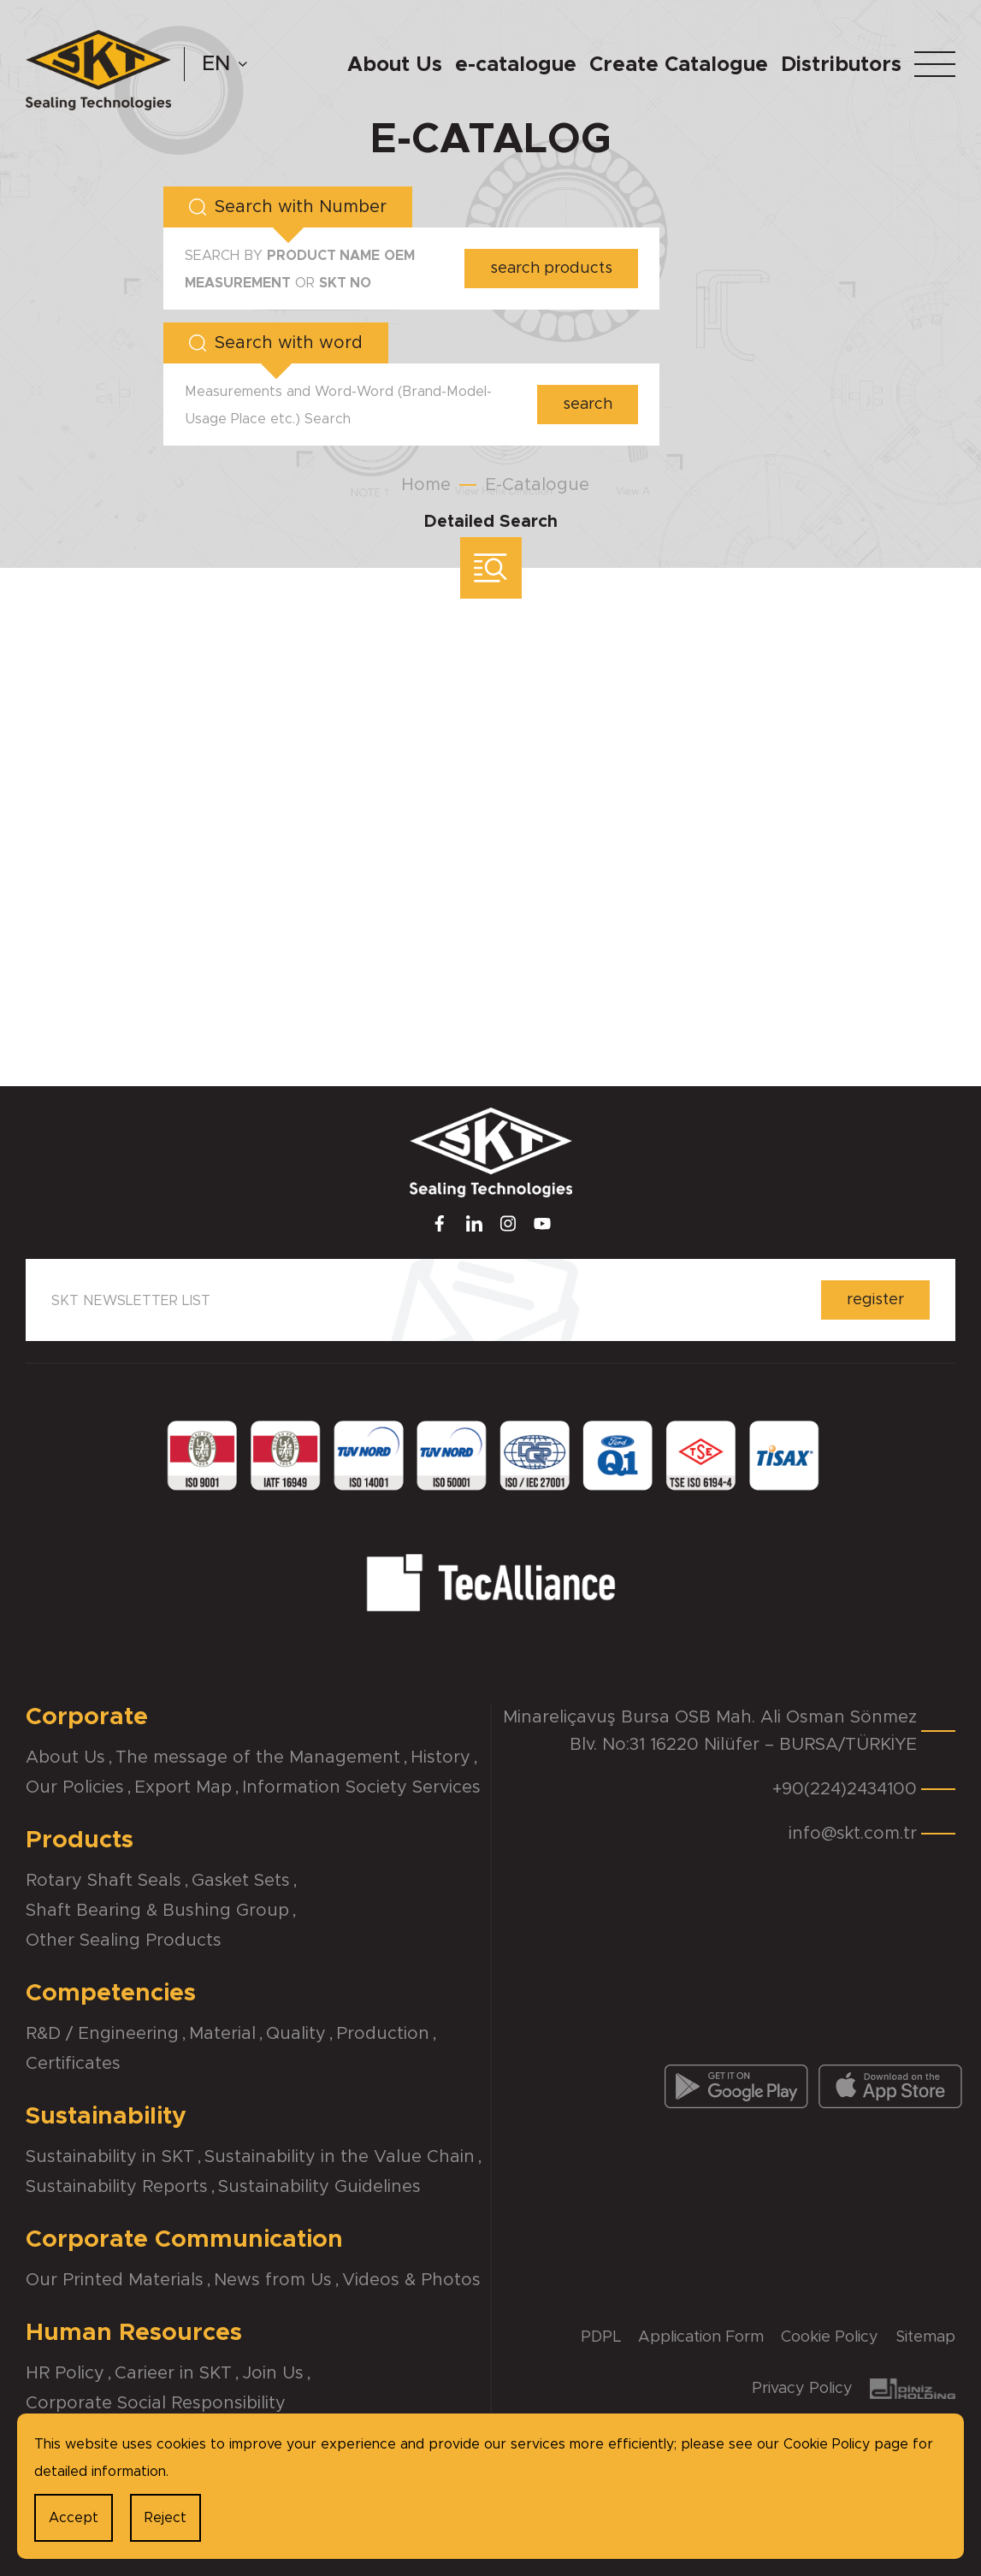 This screenshot has width=981, height=2576. Describe the element at coordinates (853, 1833) in the screenshot. I see `info@skt.com.tr` at that location.